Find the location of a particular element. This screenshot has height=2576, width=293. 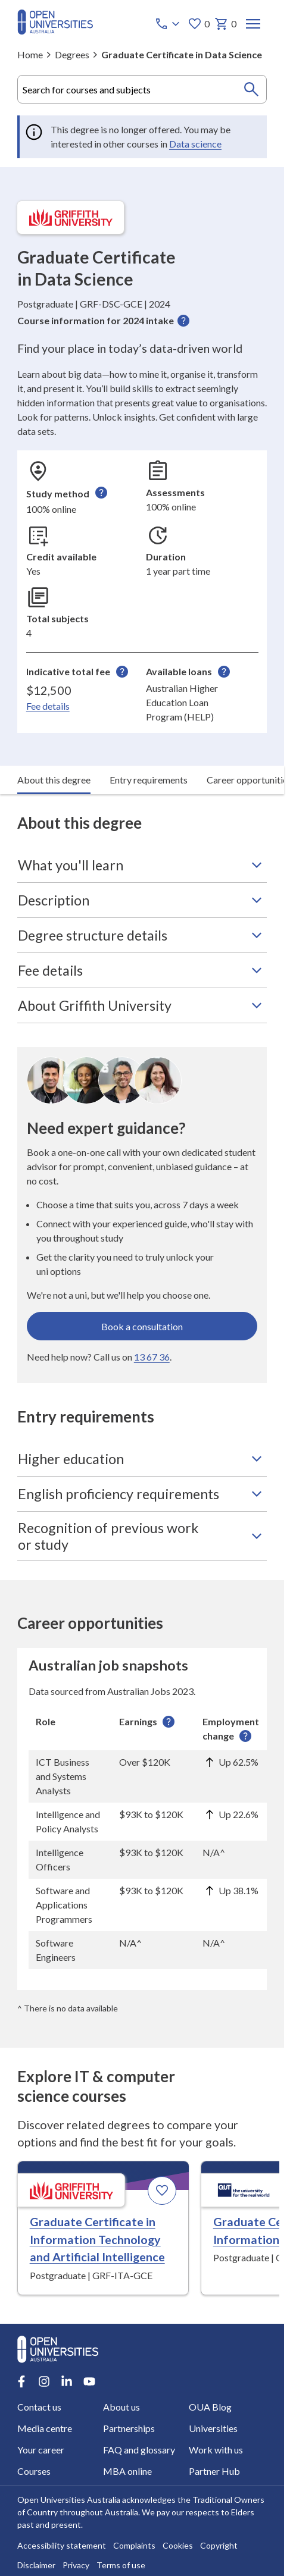

Terms of use is located at coordinates (120, 2565).